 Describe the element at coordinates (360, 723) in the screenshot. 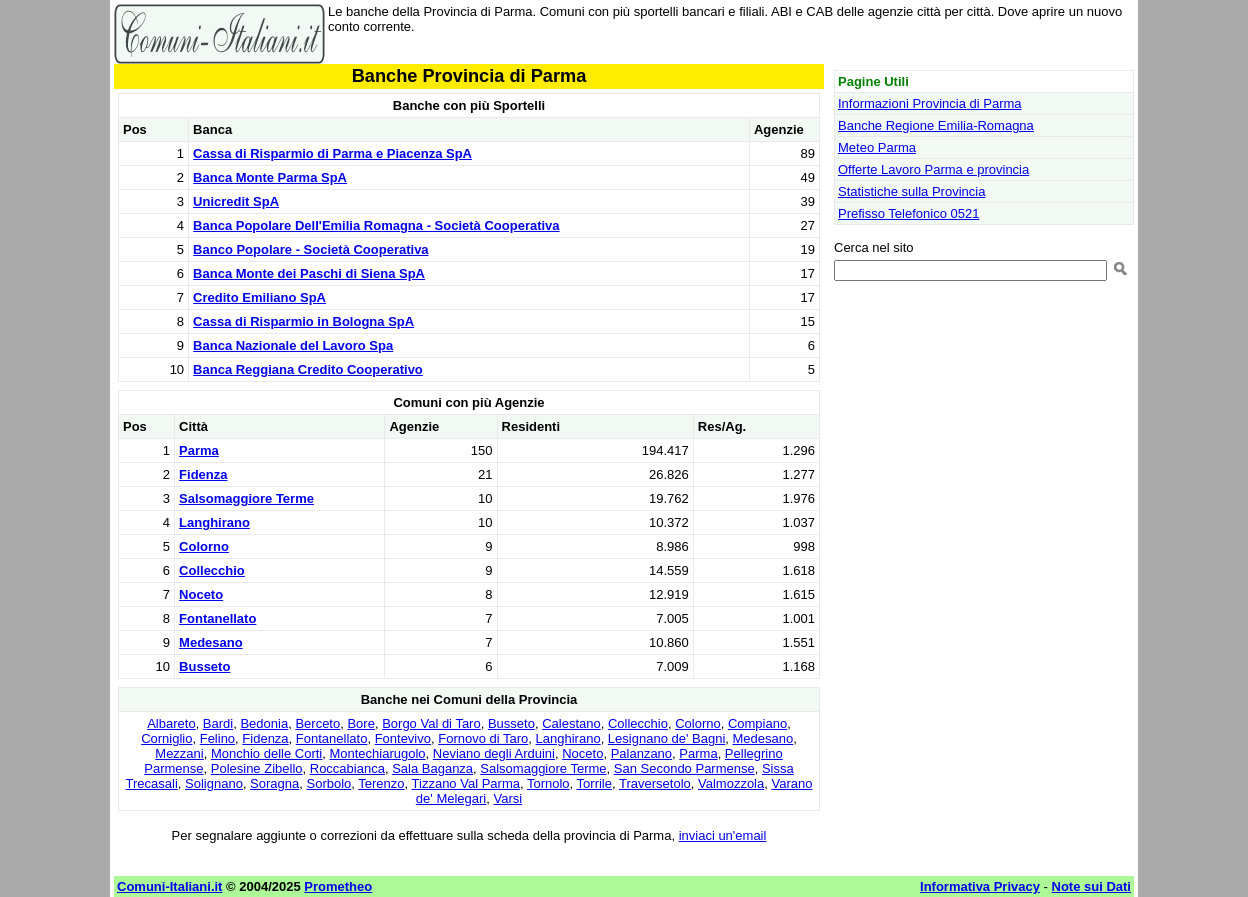

I see `Bore` at that location.